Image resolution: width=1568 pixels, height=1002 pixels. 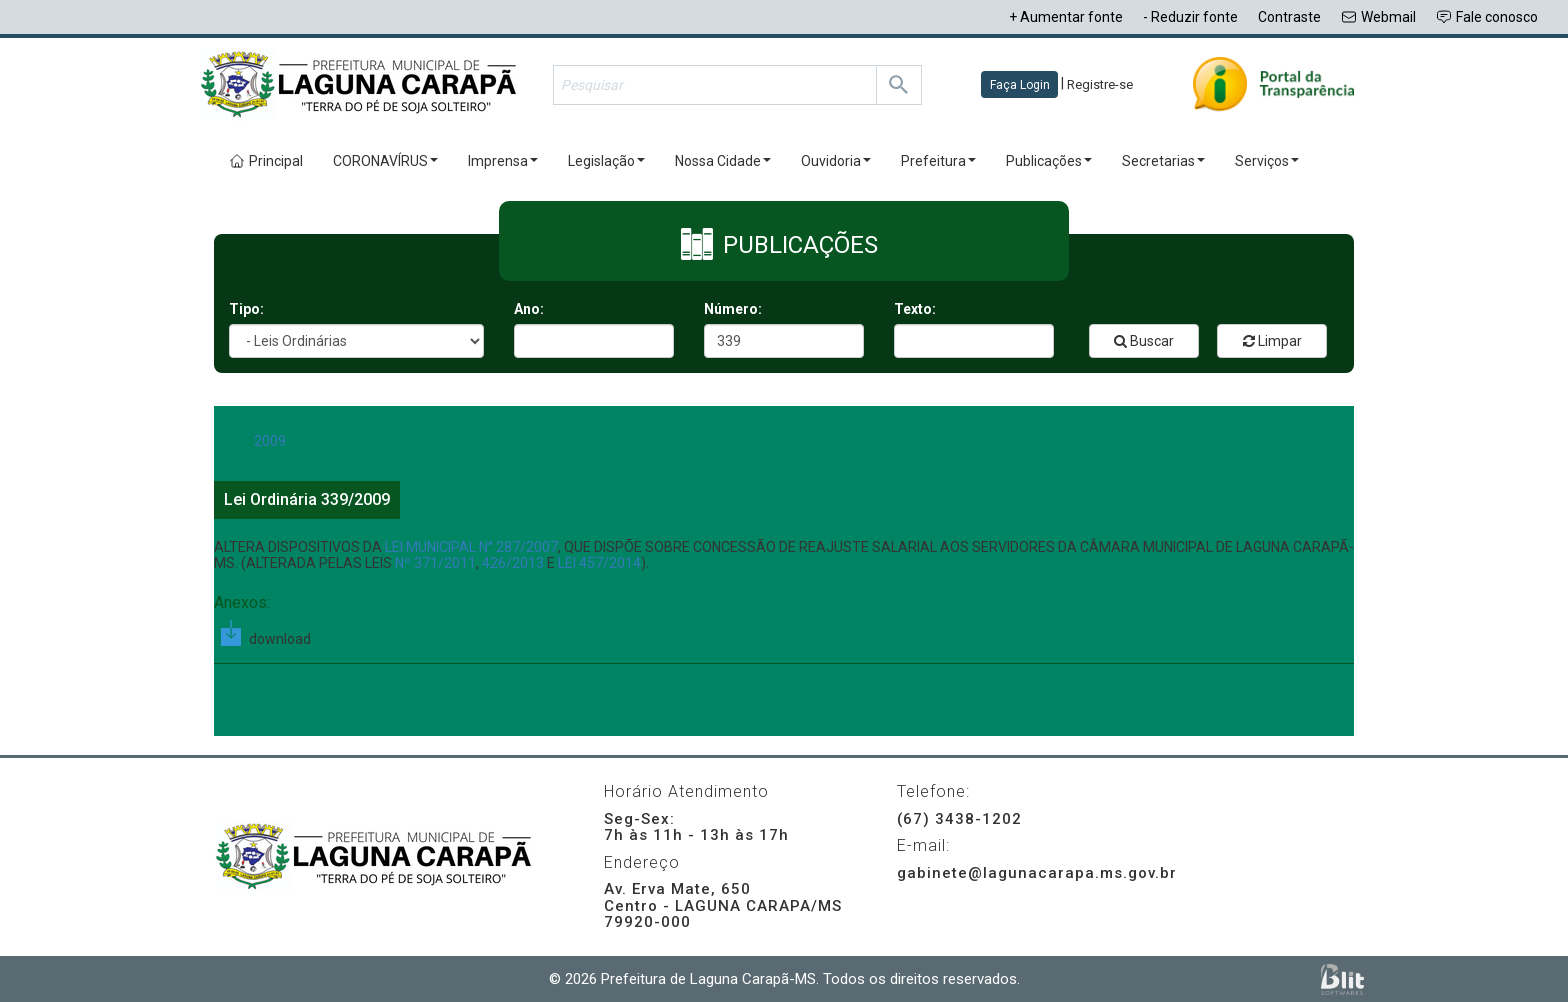 I want to click on Tipo:, so click(x=246, y=309).